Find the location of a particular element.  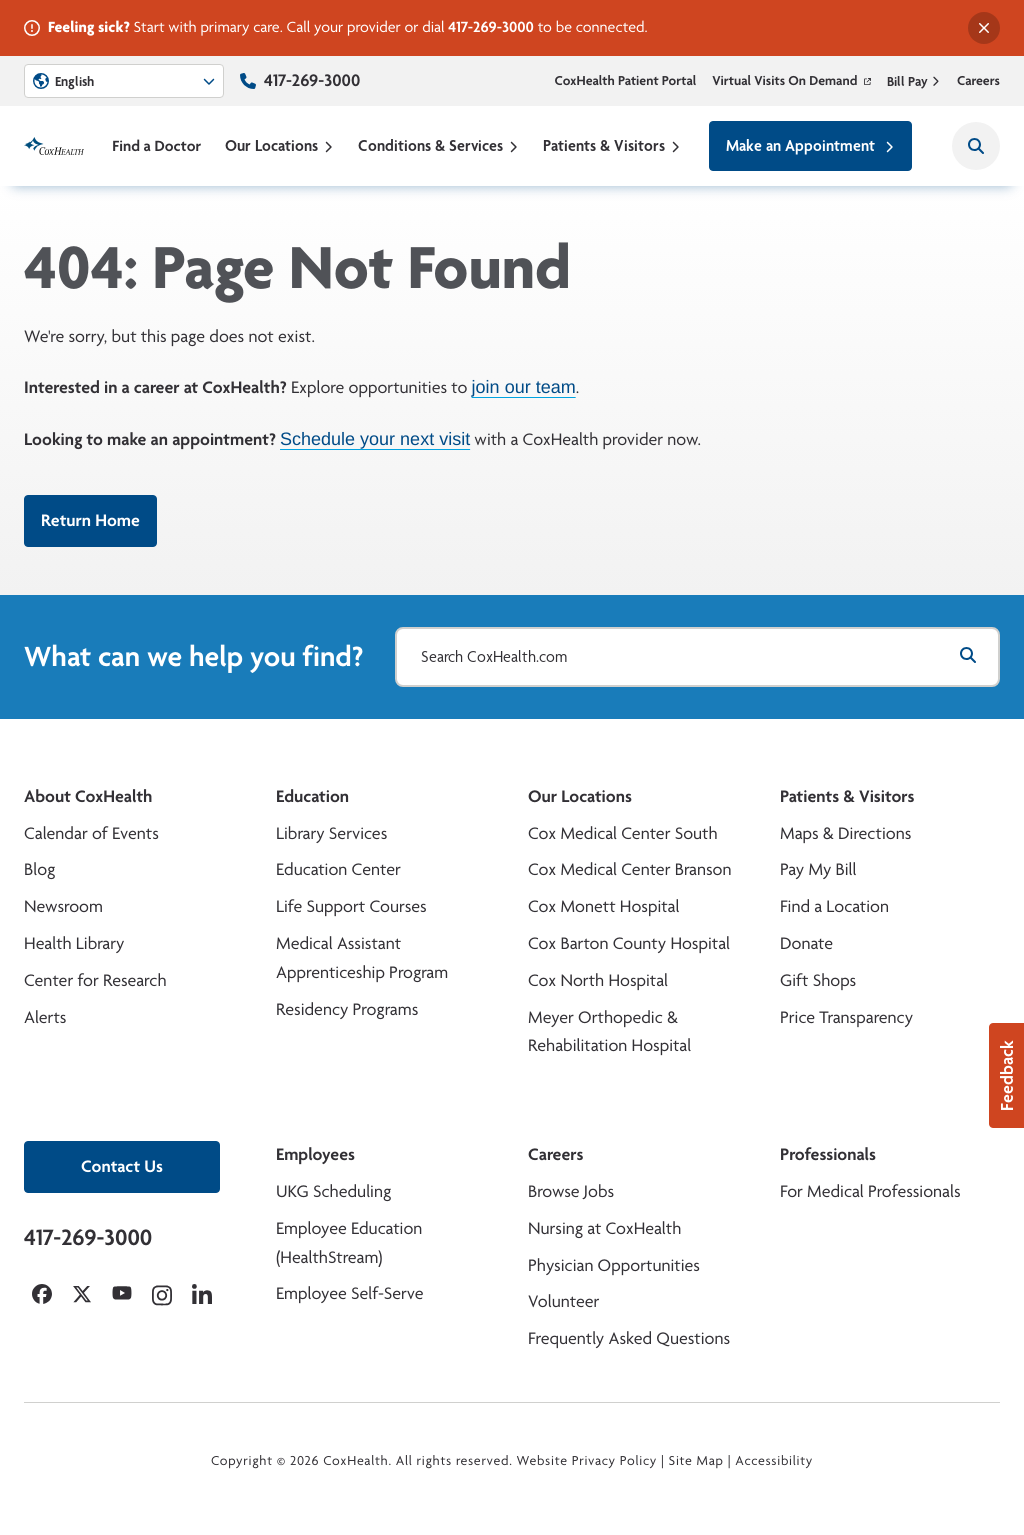

Our Locations is located at coordinates (279, 145).